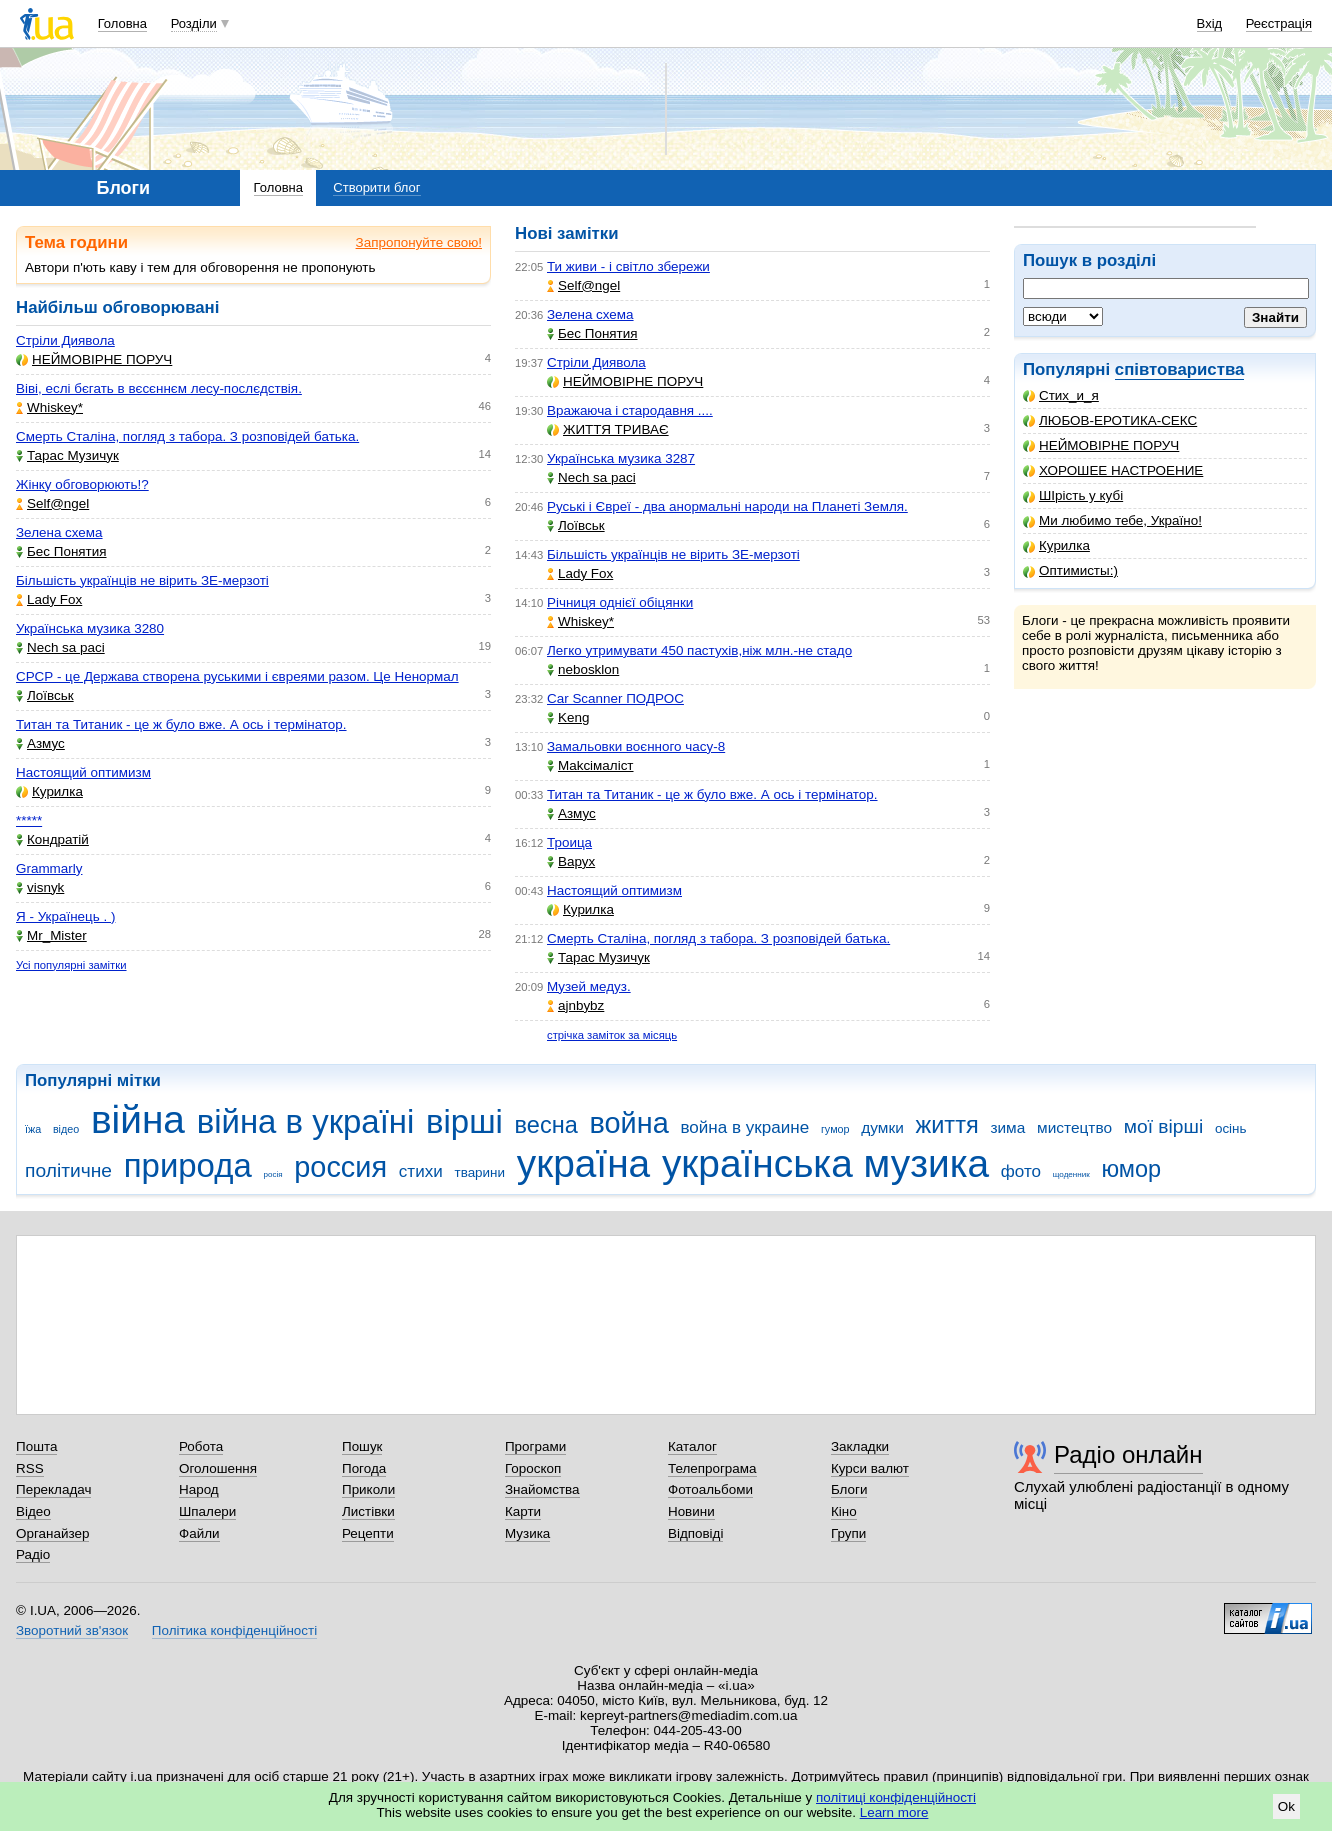 This screenshot has height=1831, width=1332. I want to click on Каталог, so click(692, 1446).